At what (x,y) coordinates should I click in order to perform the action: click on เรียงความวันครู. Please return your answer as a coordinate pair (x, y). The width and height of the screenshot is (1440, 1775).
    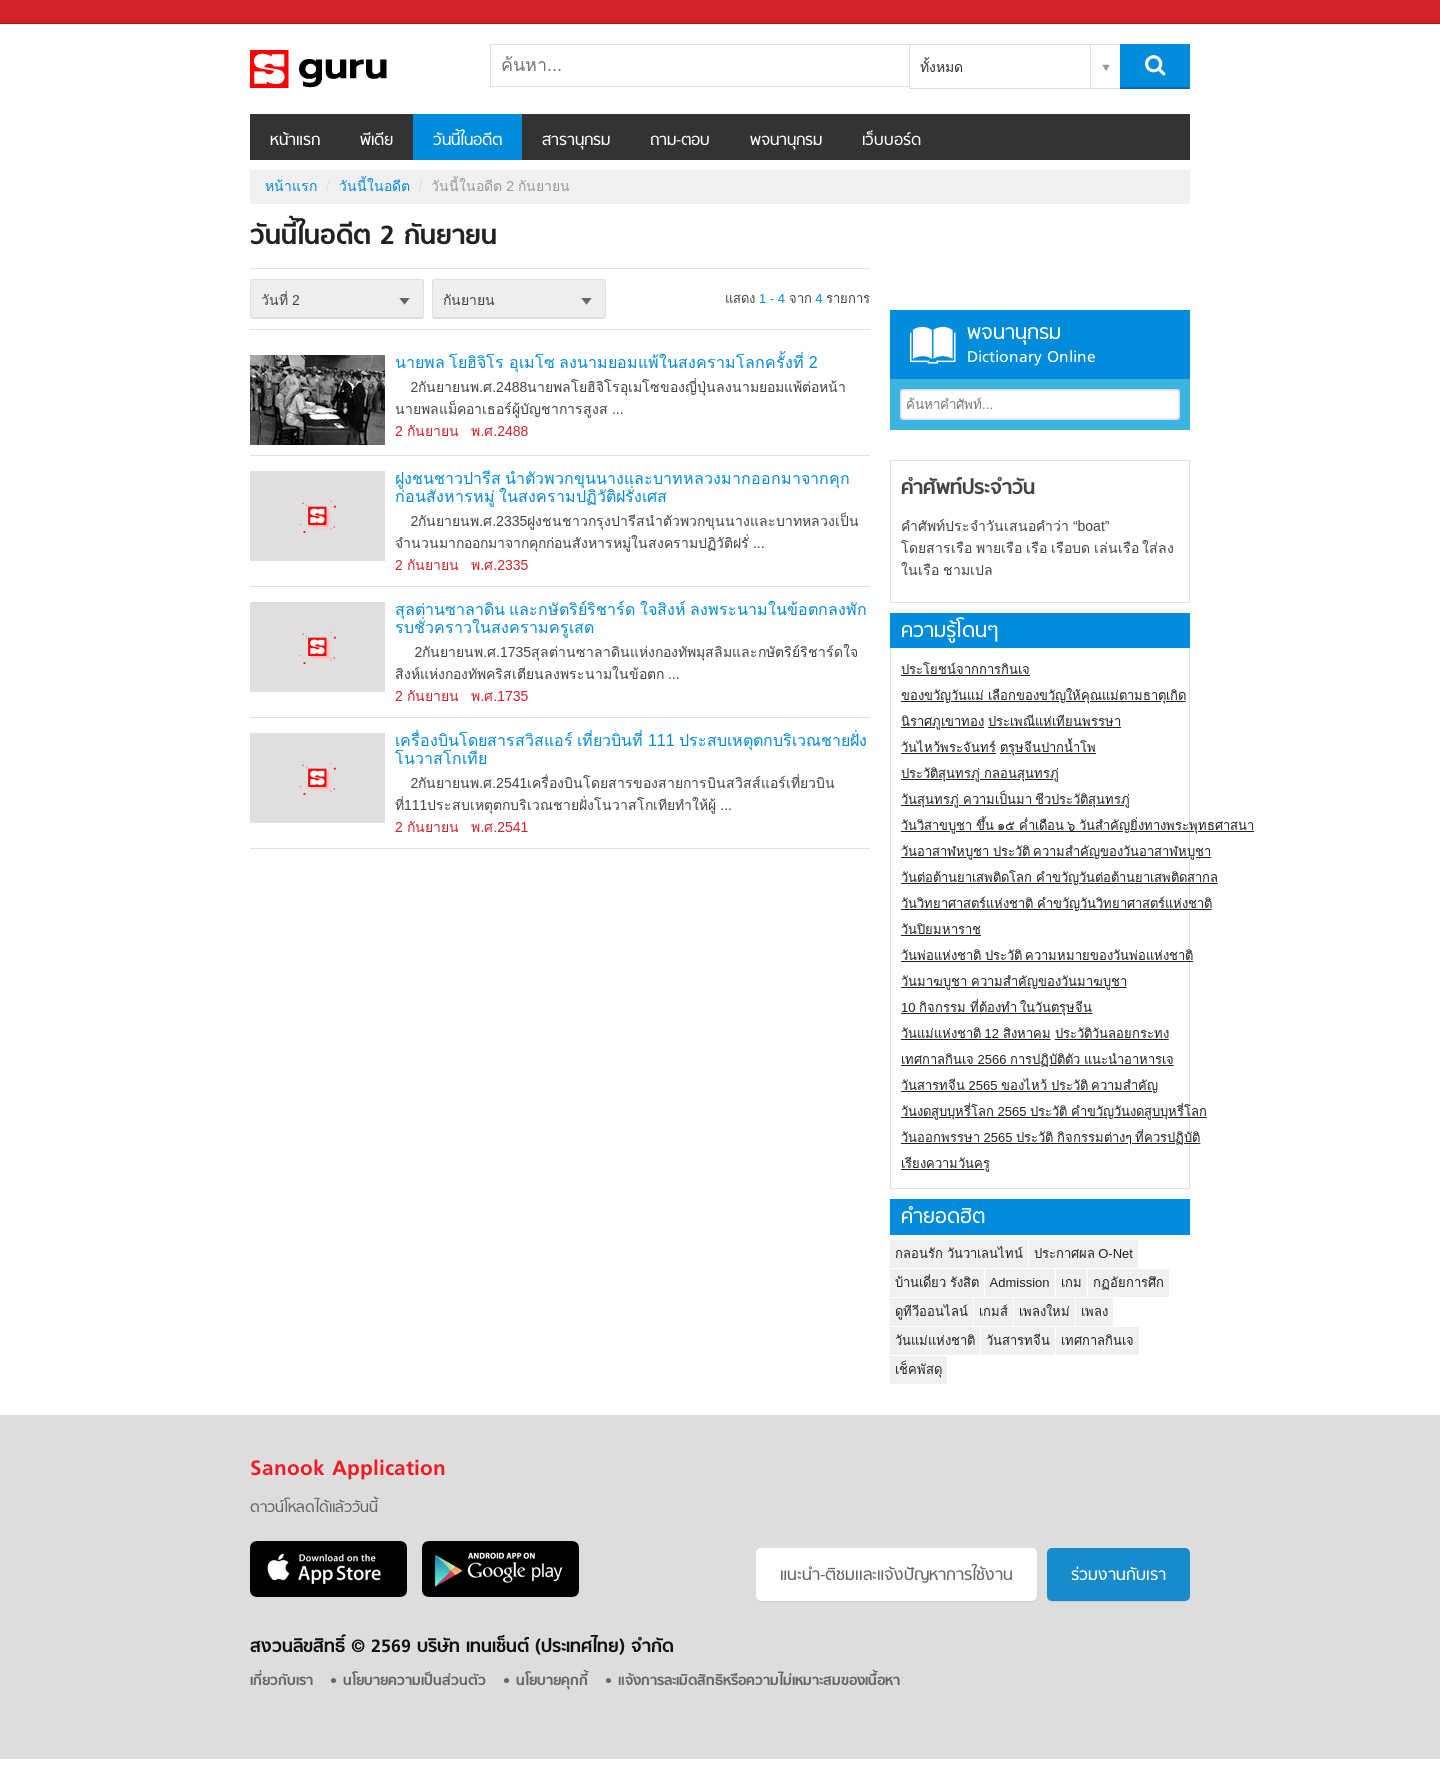
    Looking at the image, I should click on (945, 1163).